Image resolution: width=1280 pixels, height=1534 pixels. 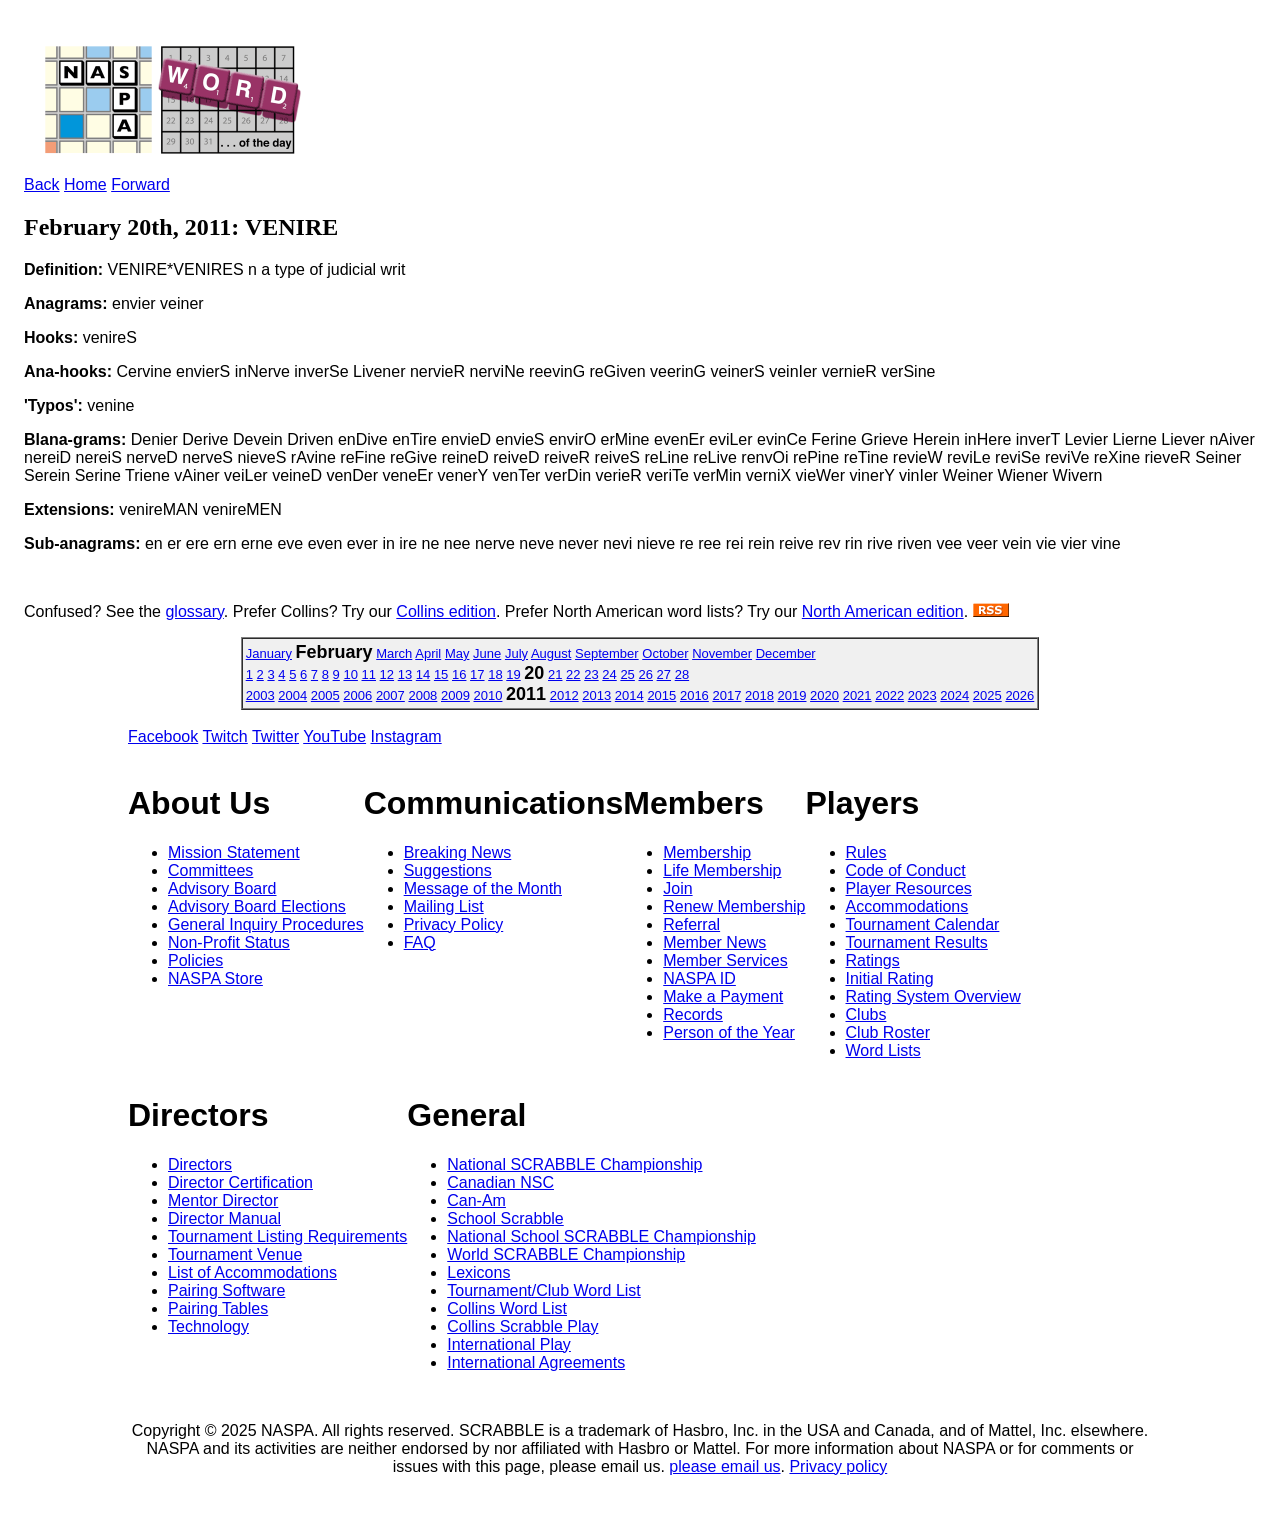 What do you see at coordinates (226, 1290) in the screenshot?
I see `Pairing Software` at bounding box center [226, 1290].